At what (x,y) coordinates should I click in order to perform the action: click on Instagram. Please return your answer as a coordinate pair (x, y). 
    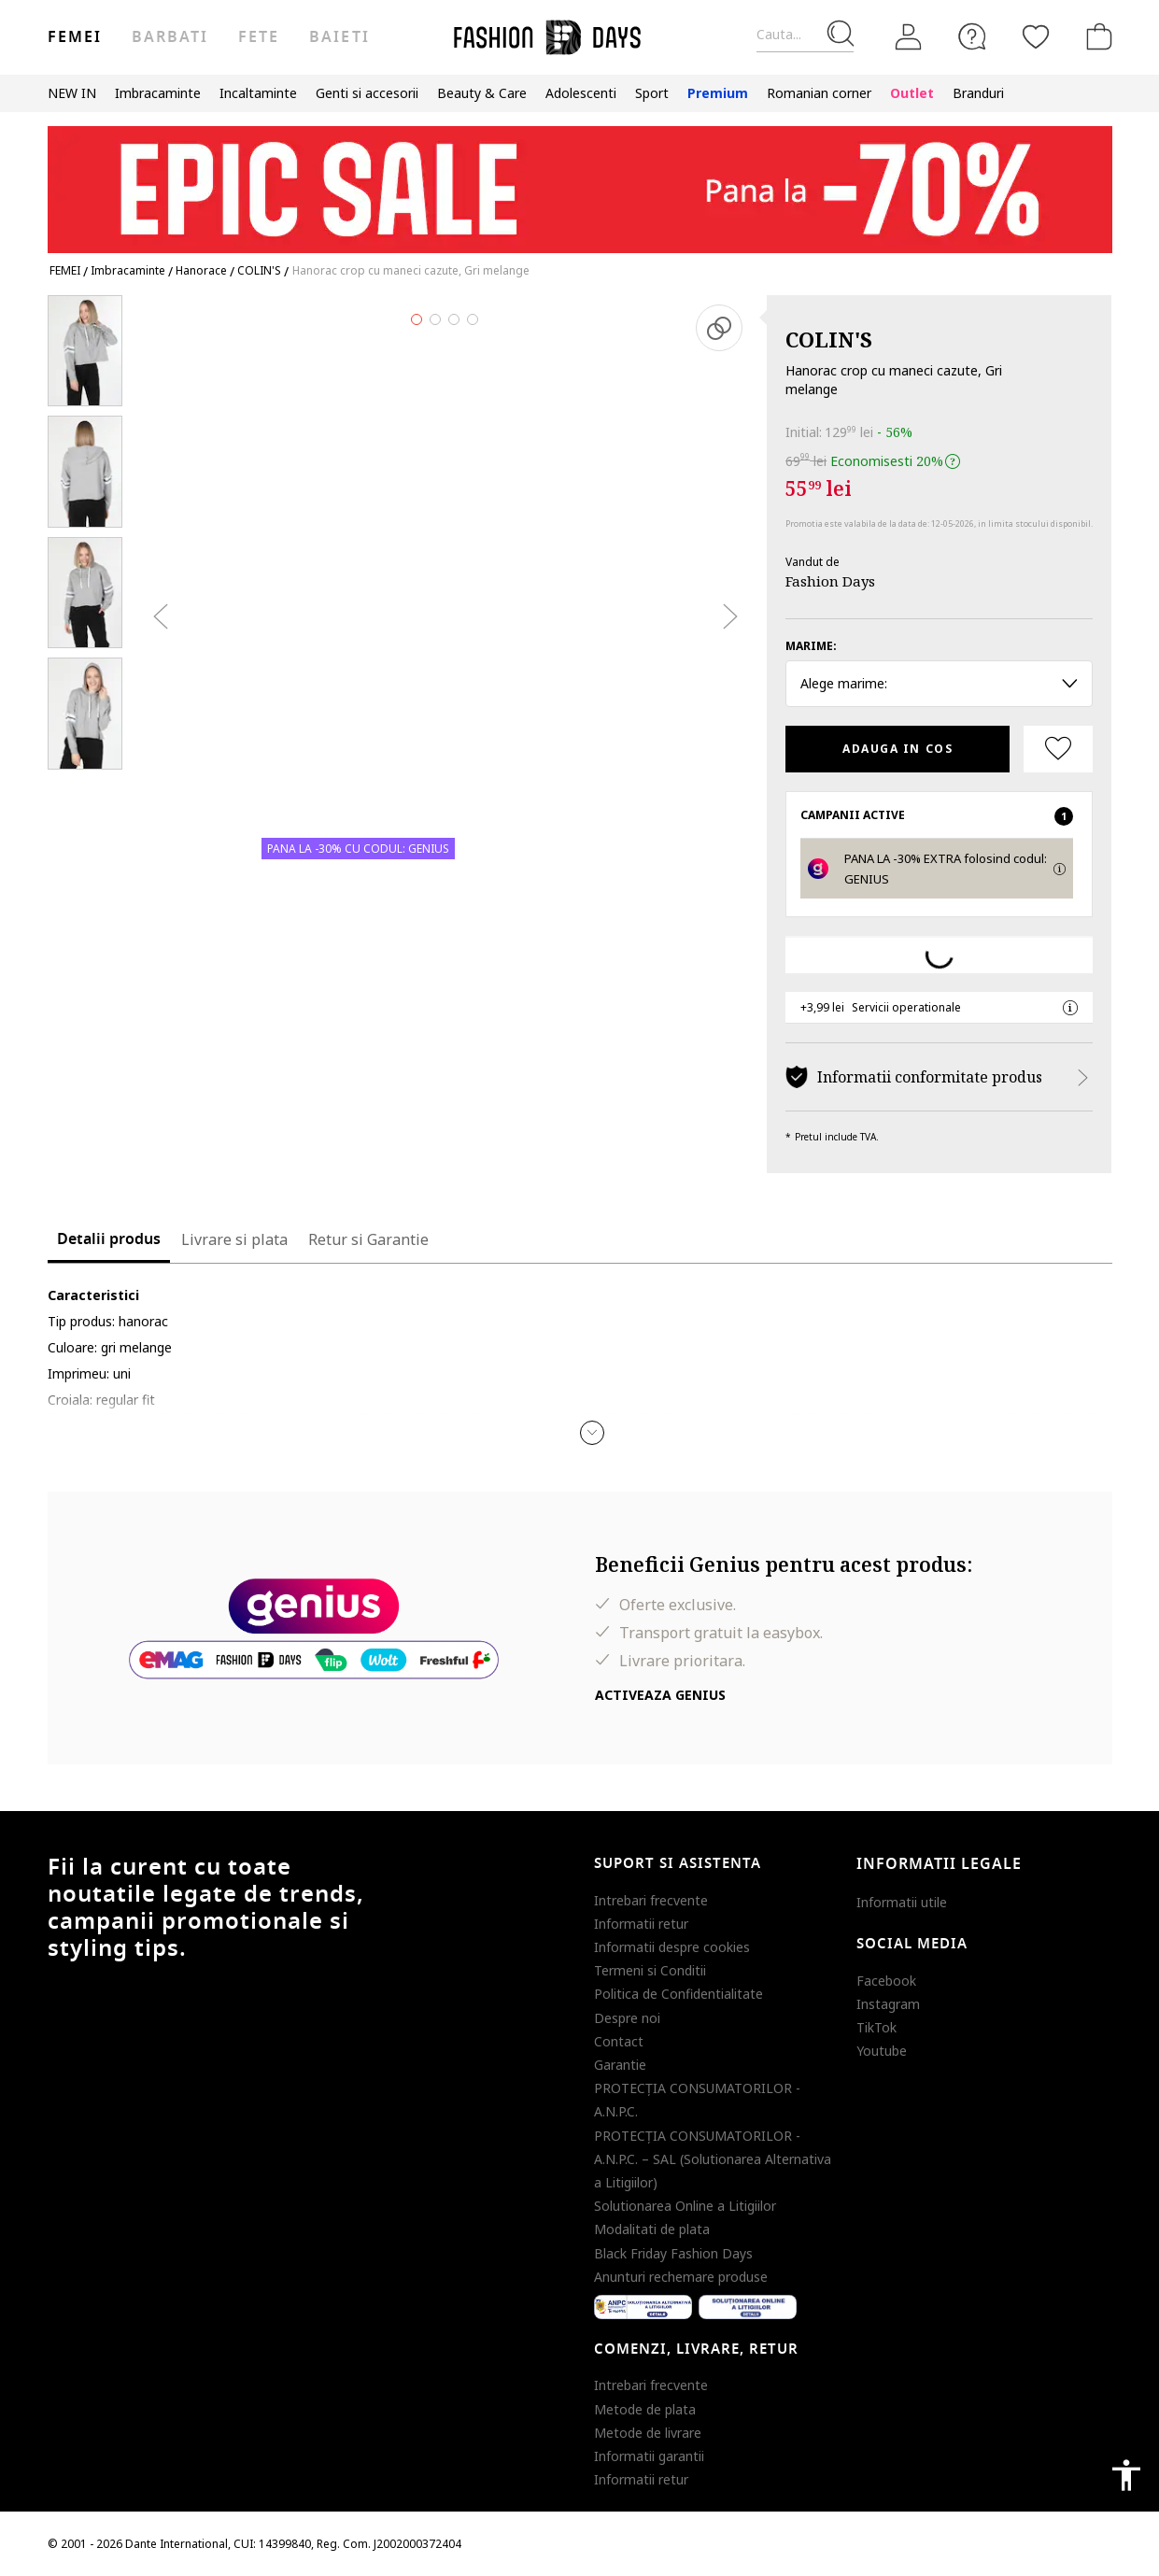
    Looking at the image, I should click on (888, 2004).